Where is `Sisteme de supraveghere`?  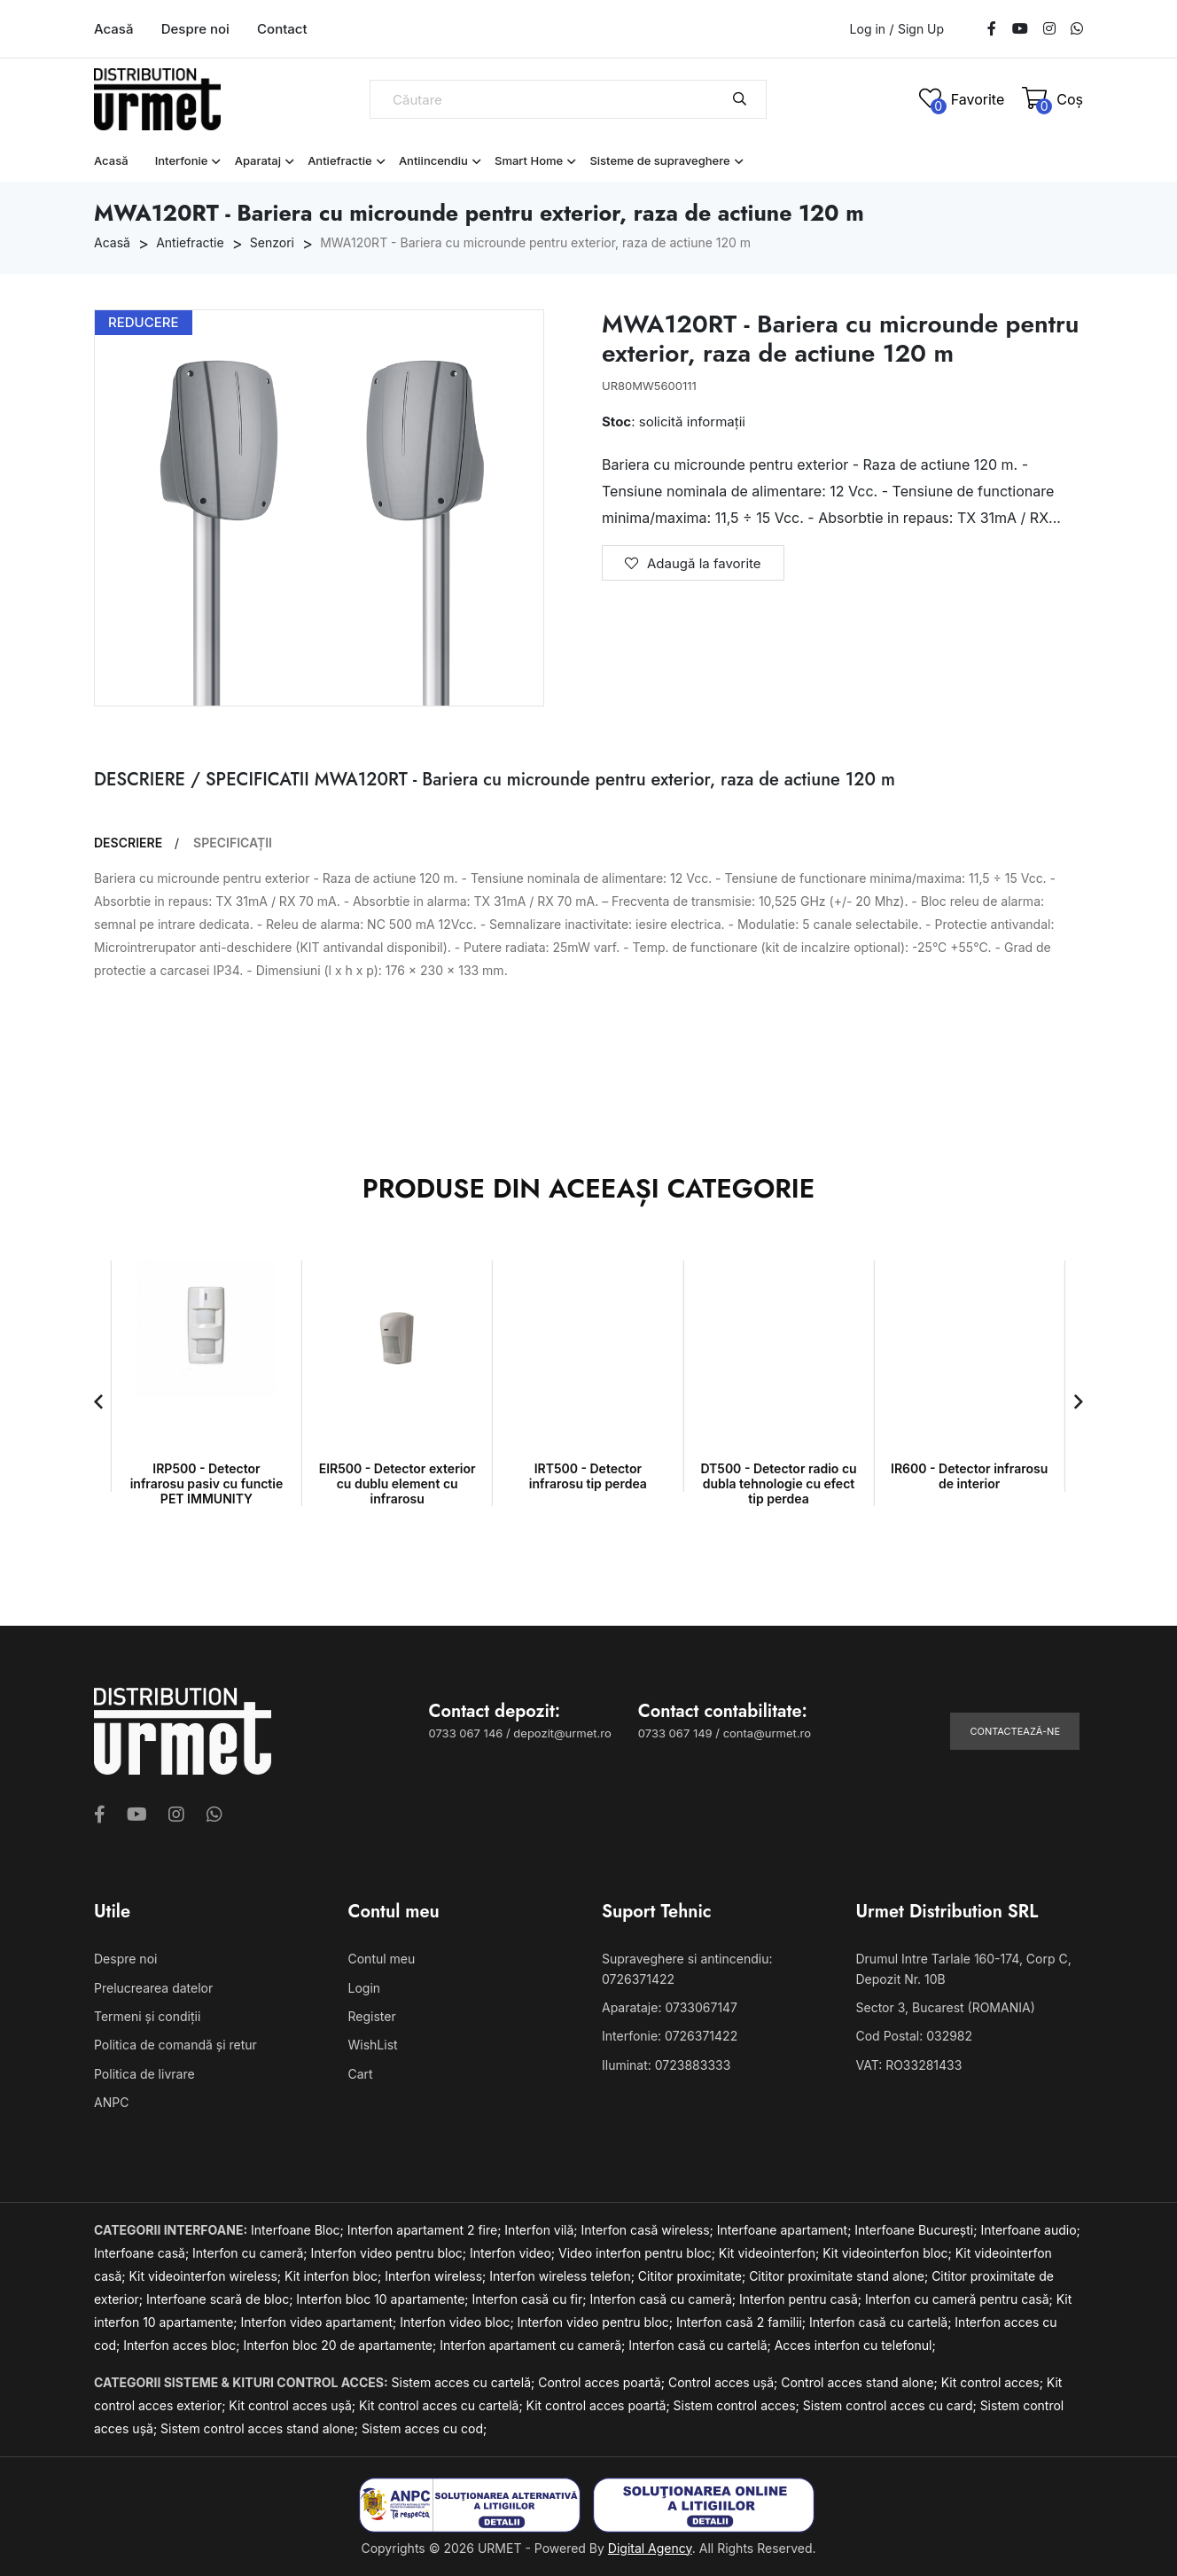
Sisteme de supraveghere is located at coordinates (659, 160).